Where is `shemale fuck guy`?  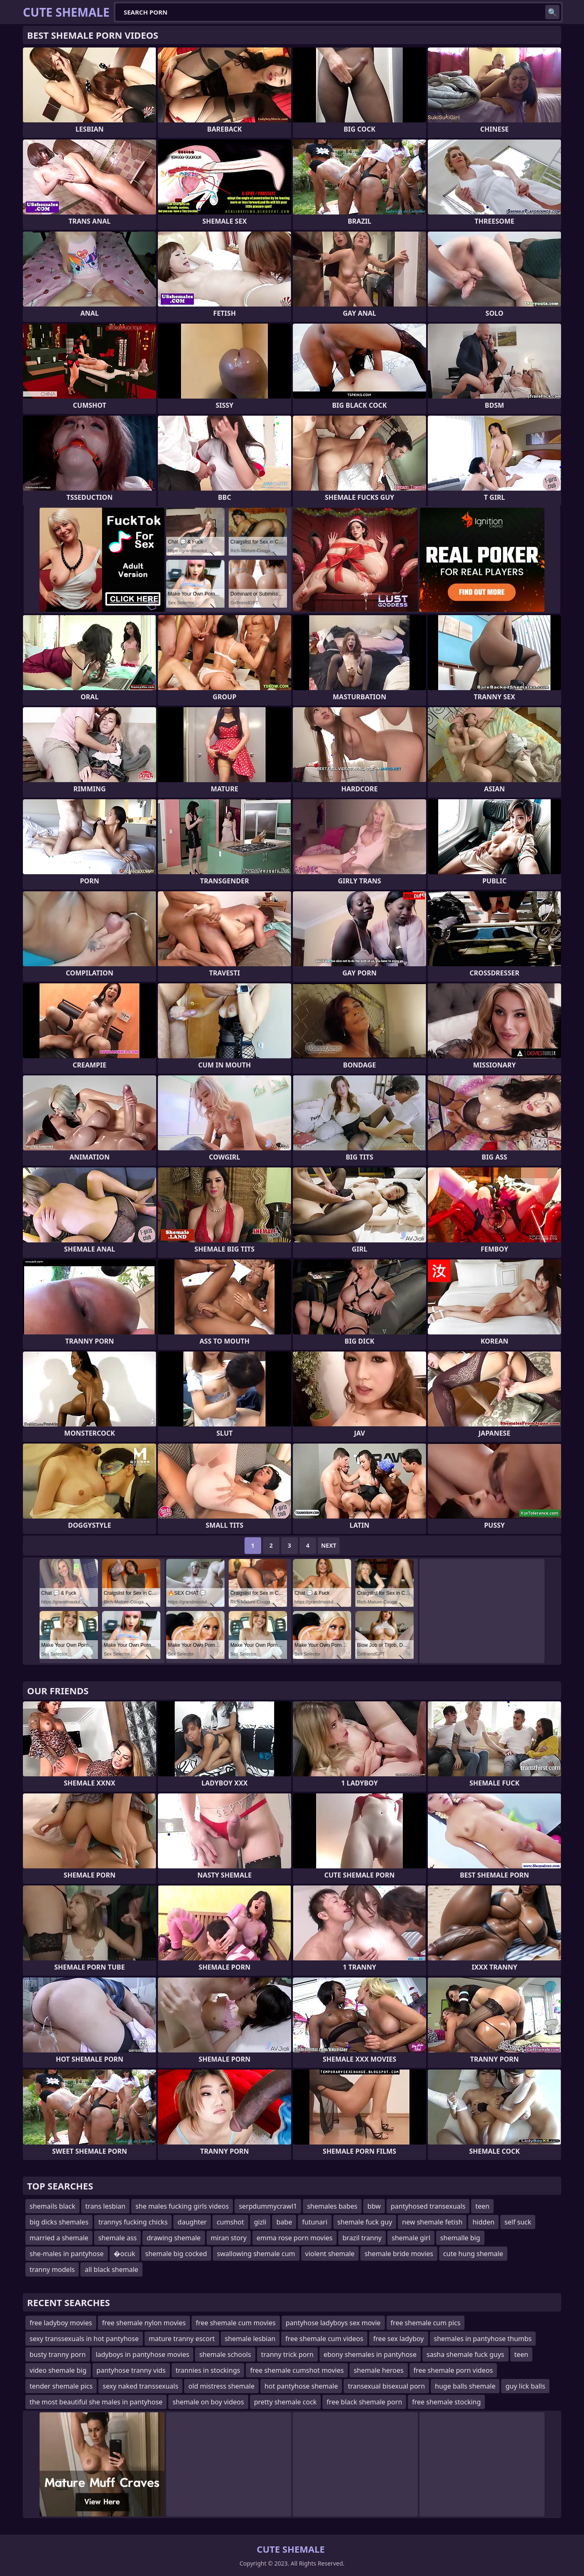 shemale fuck guy is located at coordinates (364, 2222).